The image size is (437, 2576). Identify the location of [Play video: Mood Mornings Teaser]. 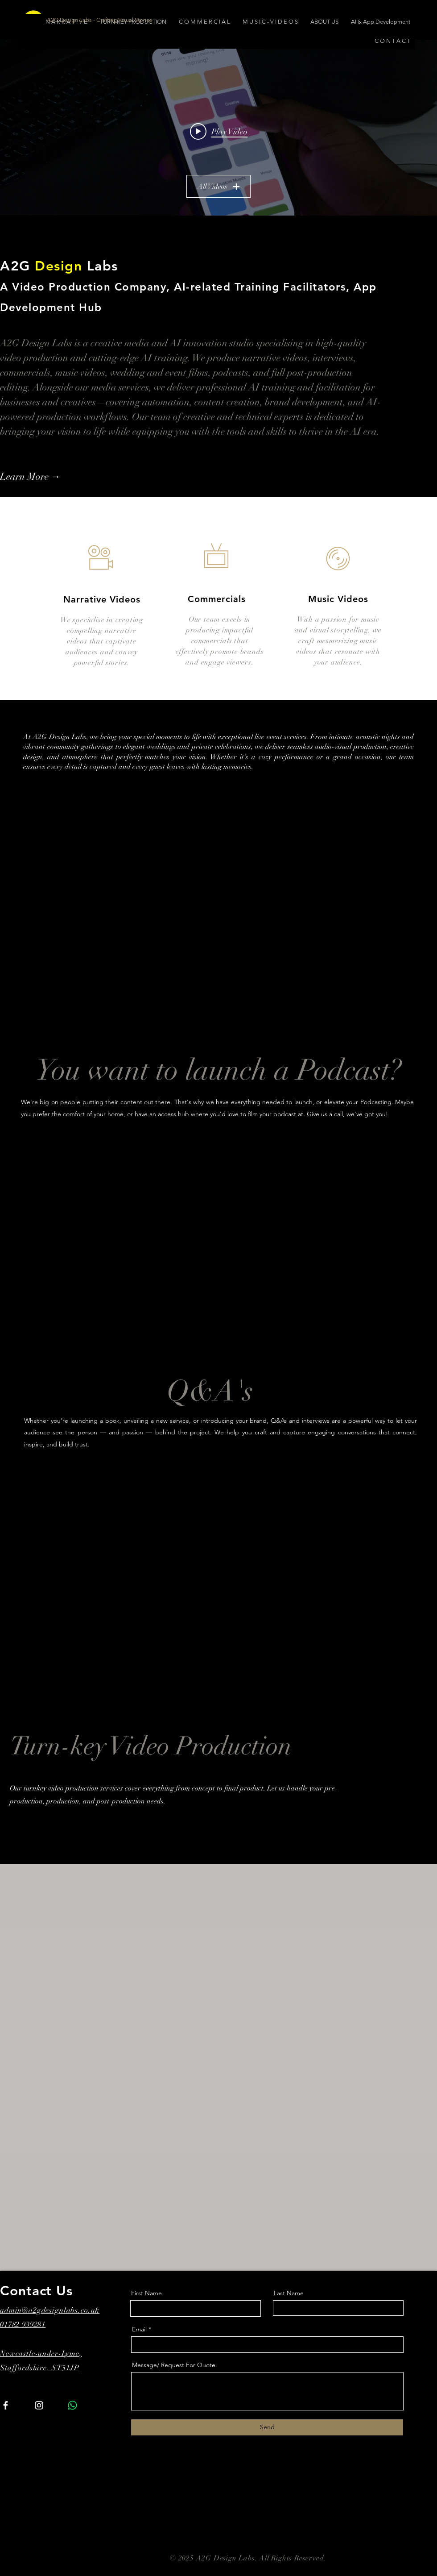
(218, 131).